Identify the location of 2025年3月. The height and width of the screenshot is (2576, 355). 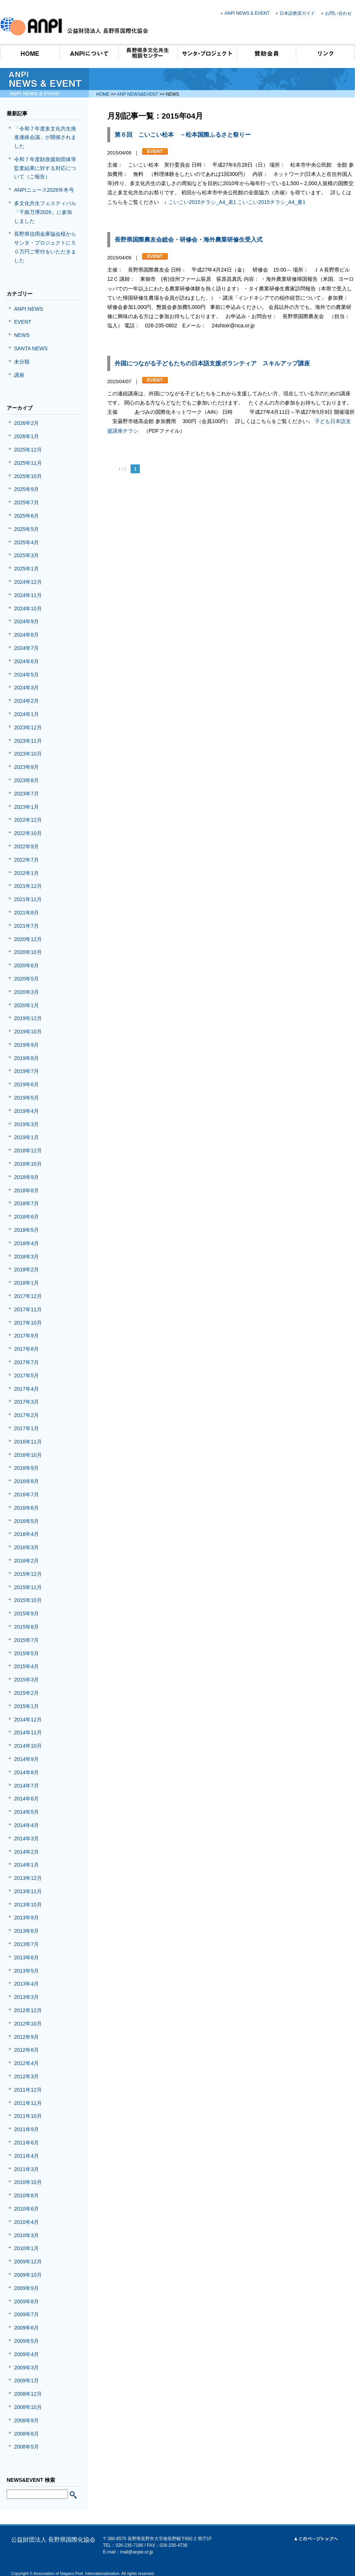
(26, 555).